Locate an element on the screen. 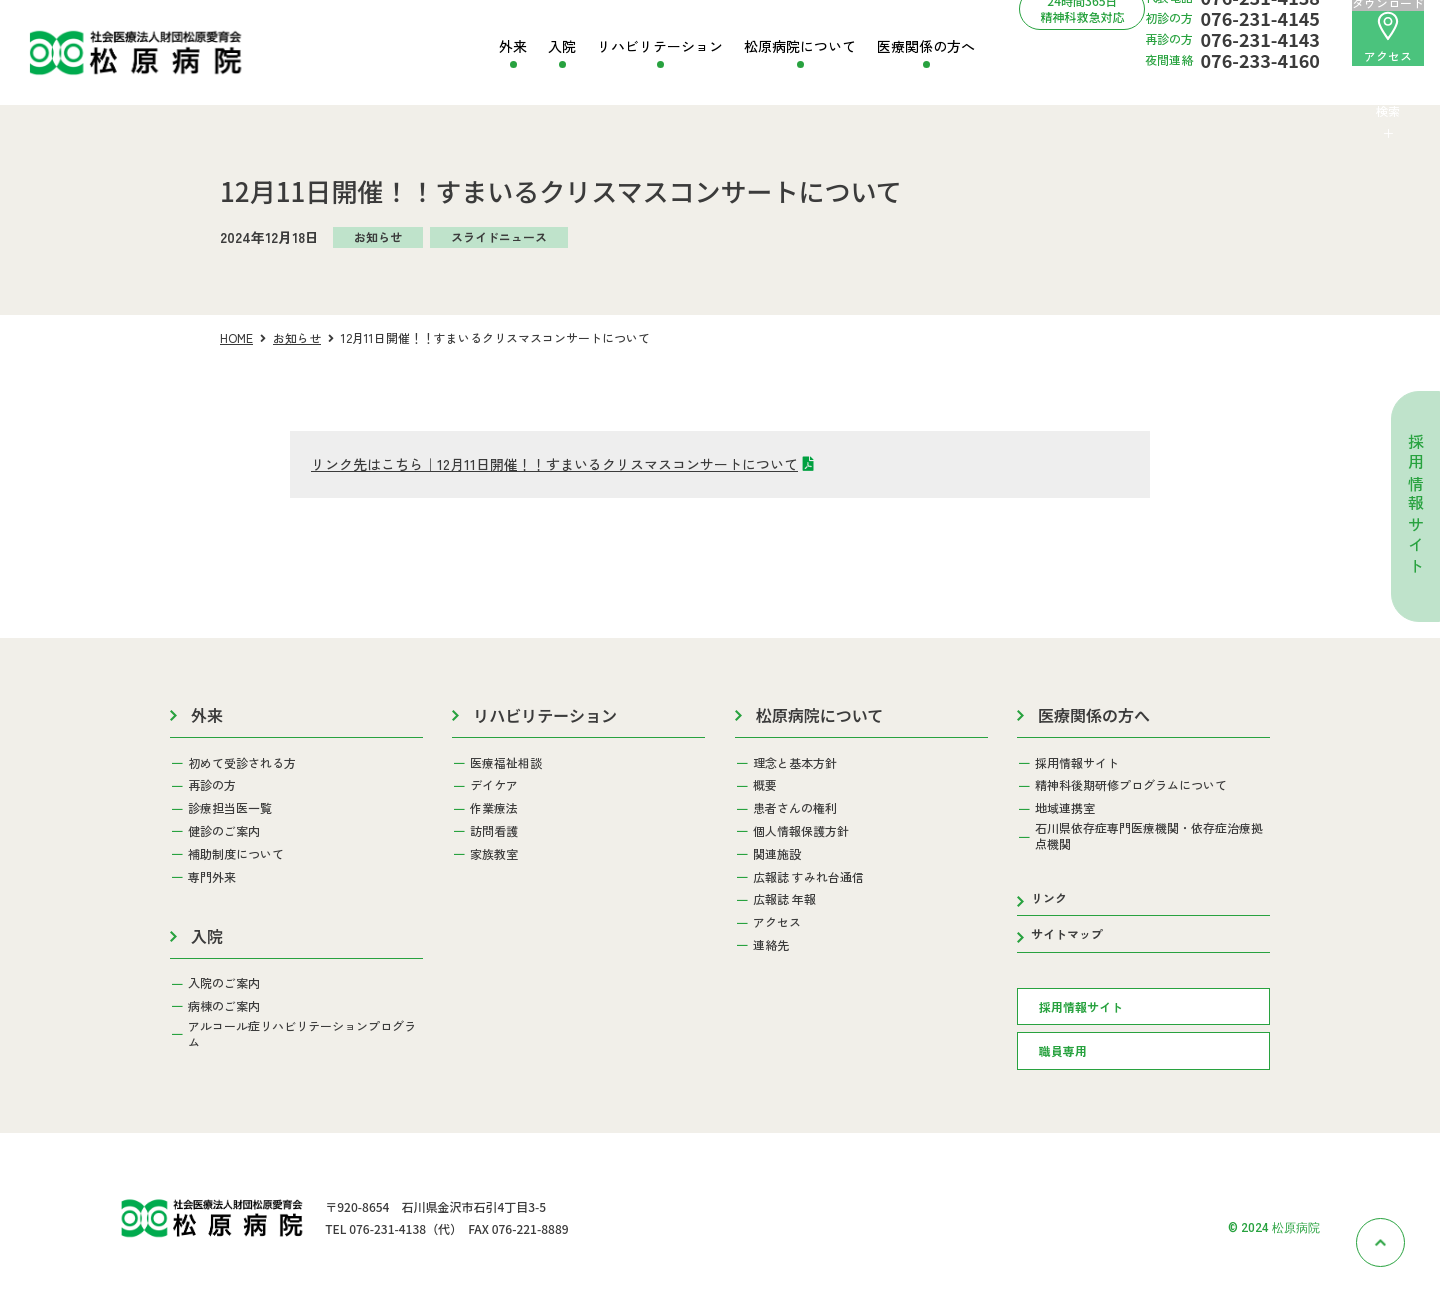 The height and width of the screenshot is (1302, 1440). サイトマップ is located at coordinates (1067, 933).